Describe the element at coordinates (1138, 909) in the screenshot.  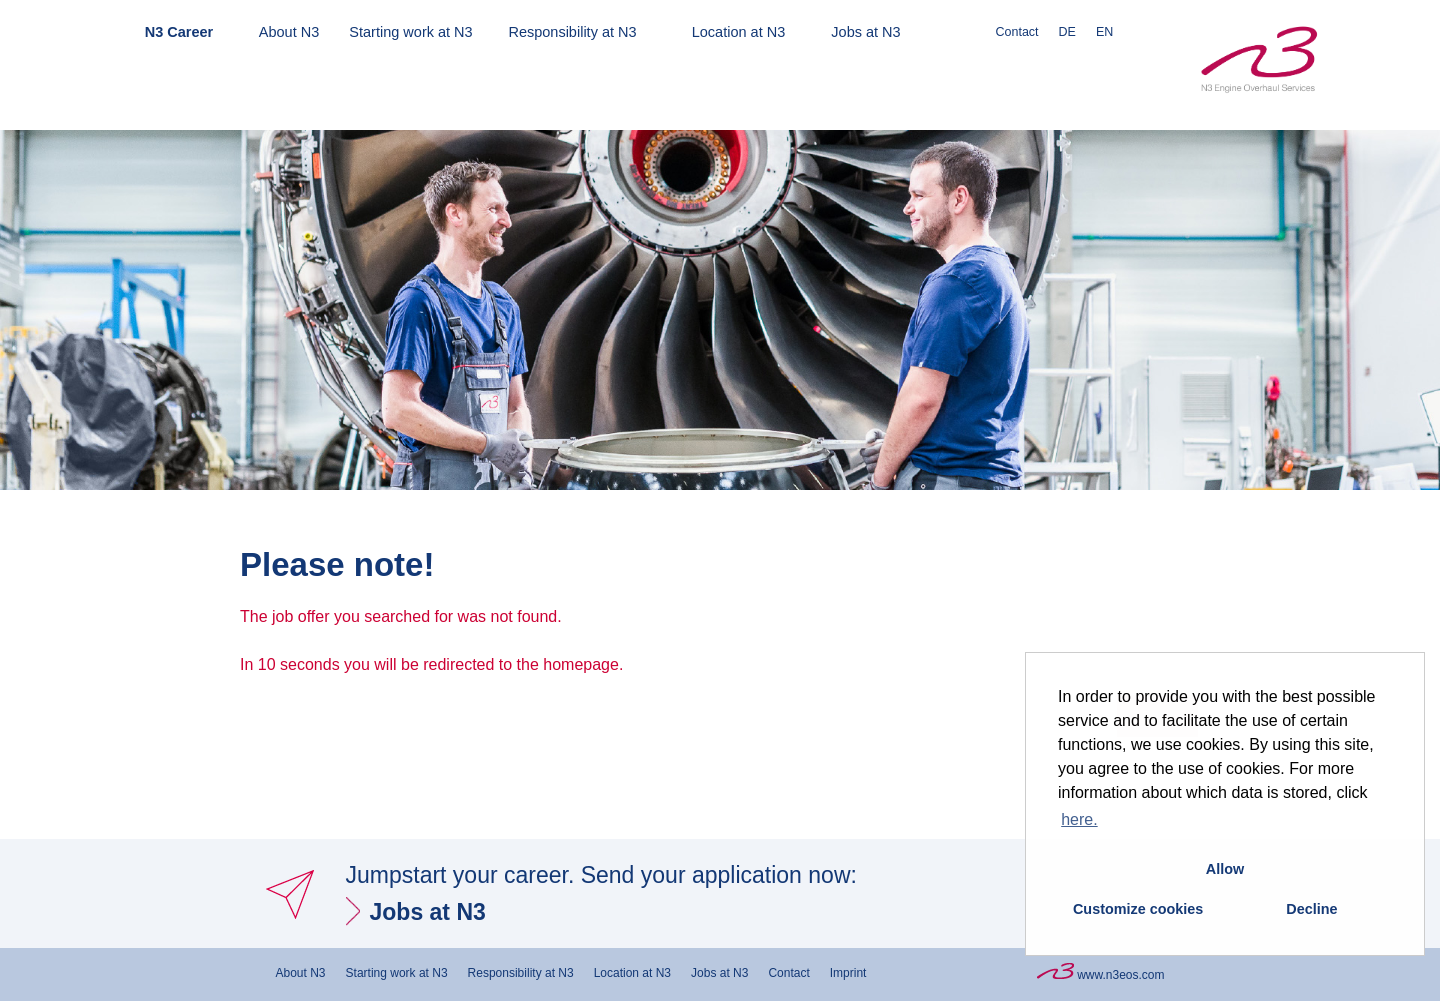
I see `Customize cookies [button]` at that location.